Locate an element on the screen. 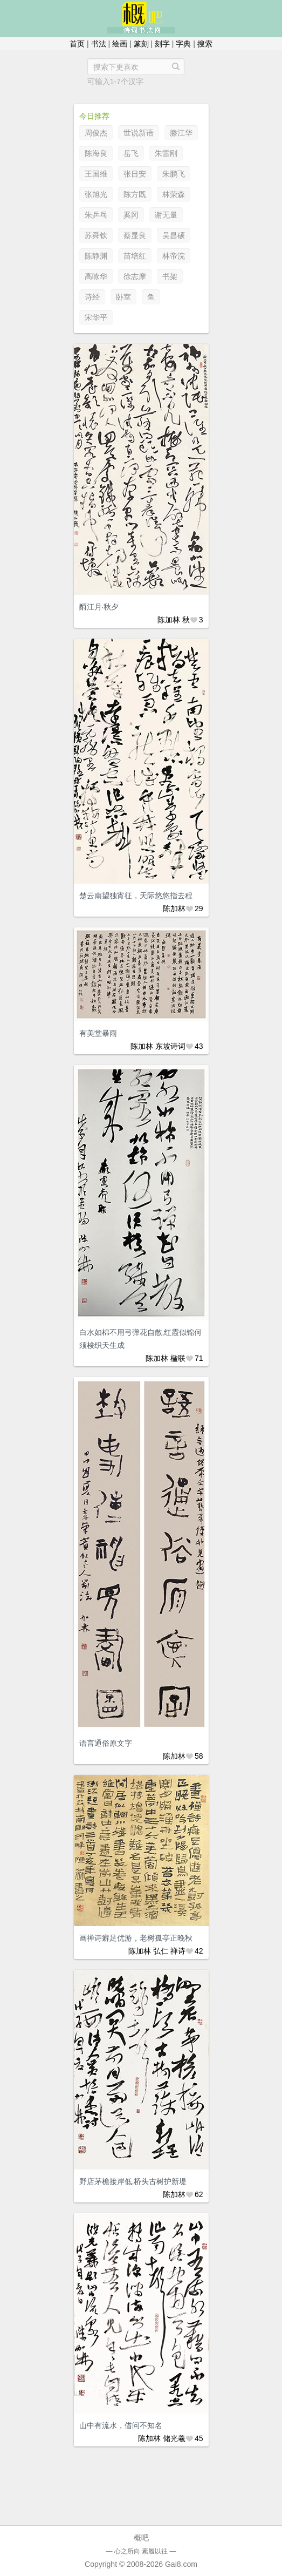  野店茅檐接岸低,桥头古树护新堤 is located at coordinates (133, 2181).